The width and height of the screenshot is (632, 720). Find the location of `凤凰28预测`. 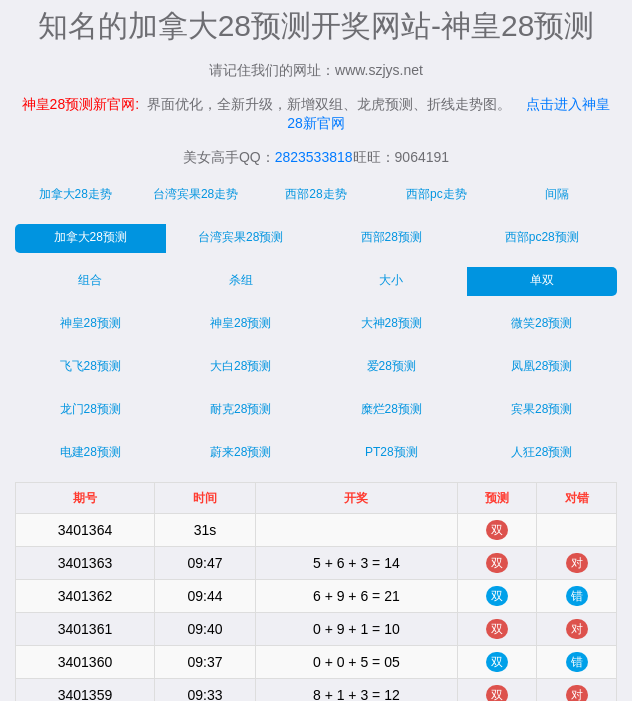

凤凰28预测 is located at coordinates (541, 366).